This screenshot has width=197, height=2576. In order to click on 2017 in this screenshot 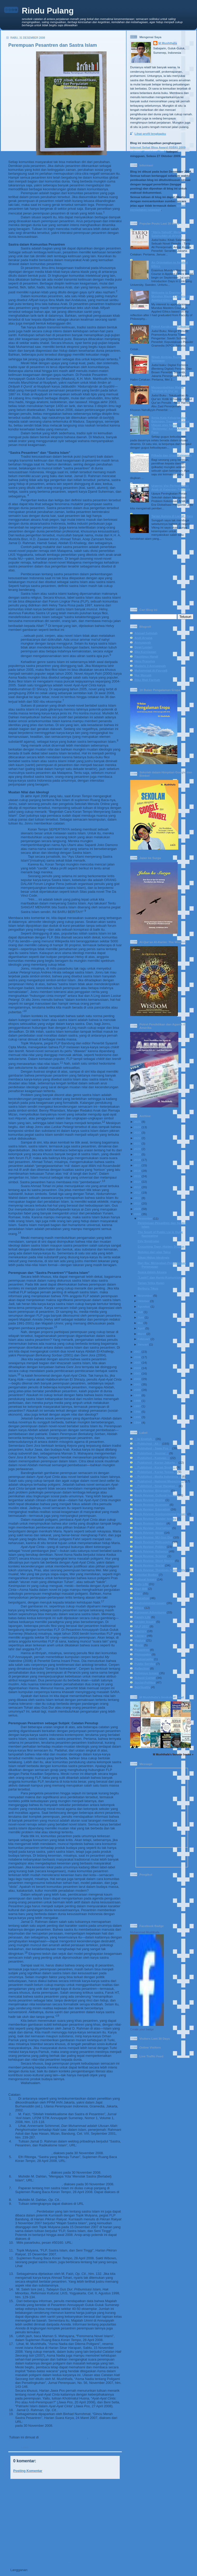, I will do `click(137, 1165)`.